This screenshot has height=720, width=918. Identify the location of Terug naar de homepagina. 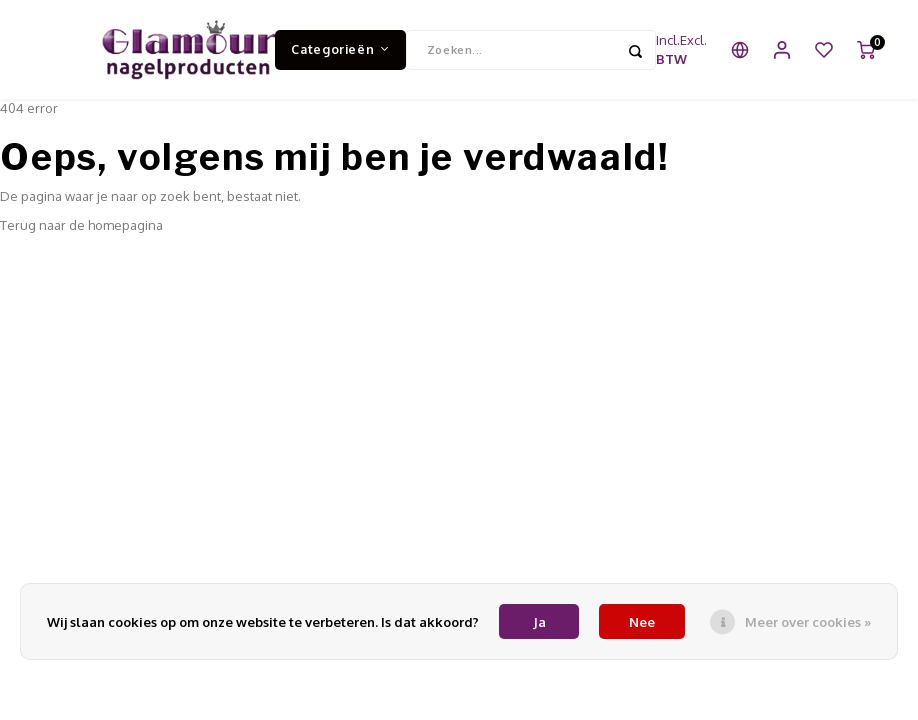
(81, 226).